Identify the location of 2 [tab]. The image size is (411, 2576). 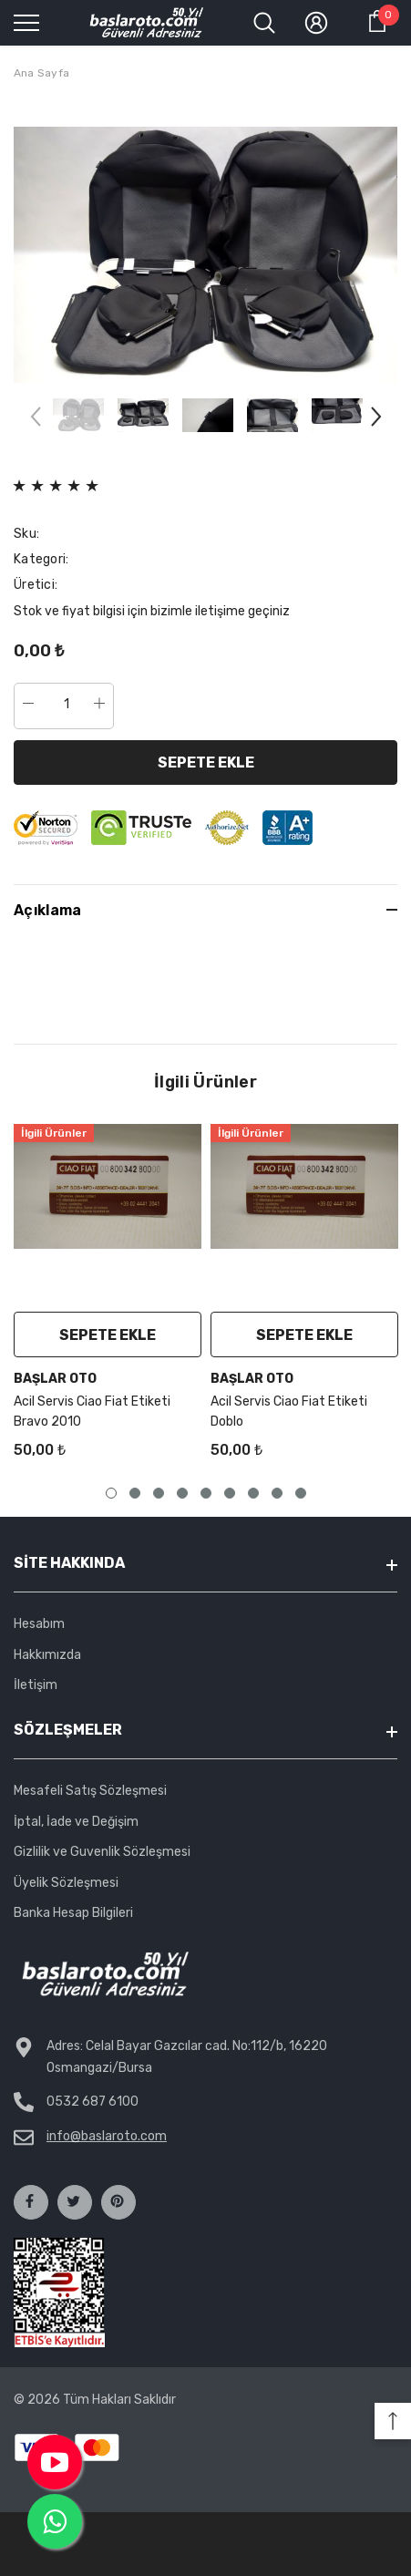
(134, 1493).